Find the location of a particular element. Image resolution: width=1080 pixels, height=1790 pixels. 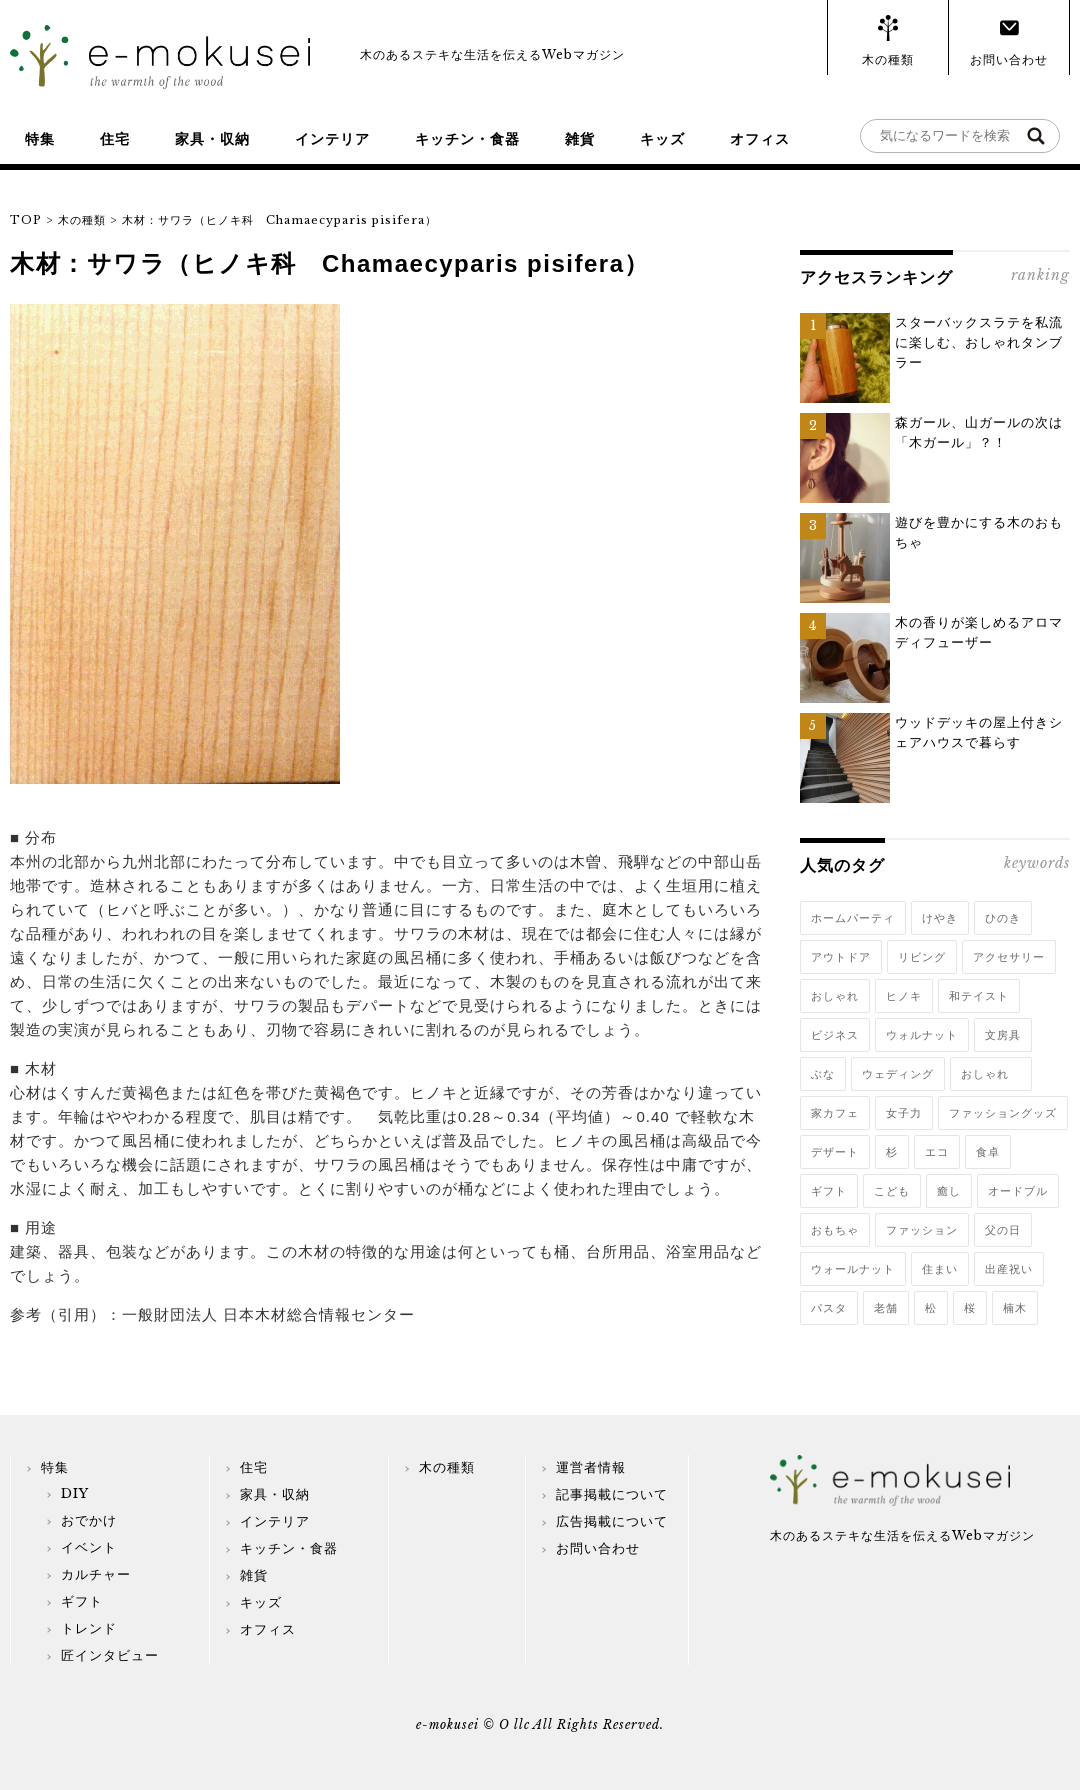

ウォルナット is located at coordinates (922, 1035).